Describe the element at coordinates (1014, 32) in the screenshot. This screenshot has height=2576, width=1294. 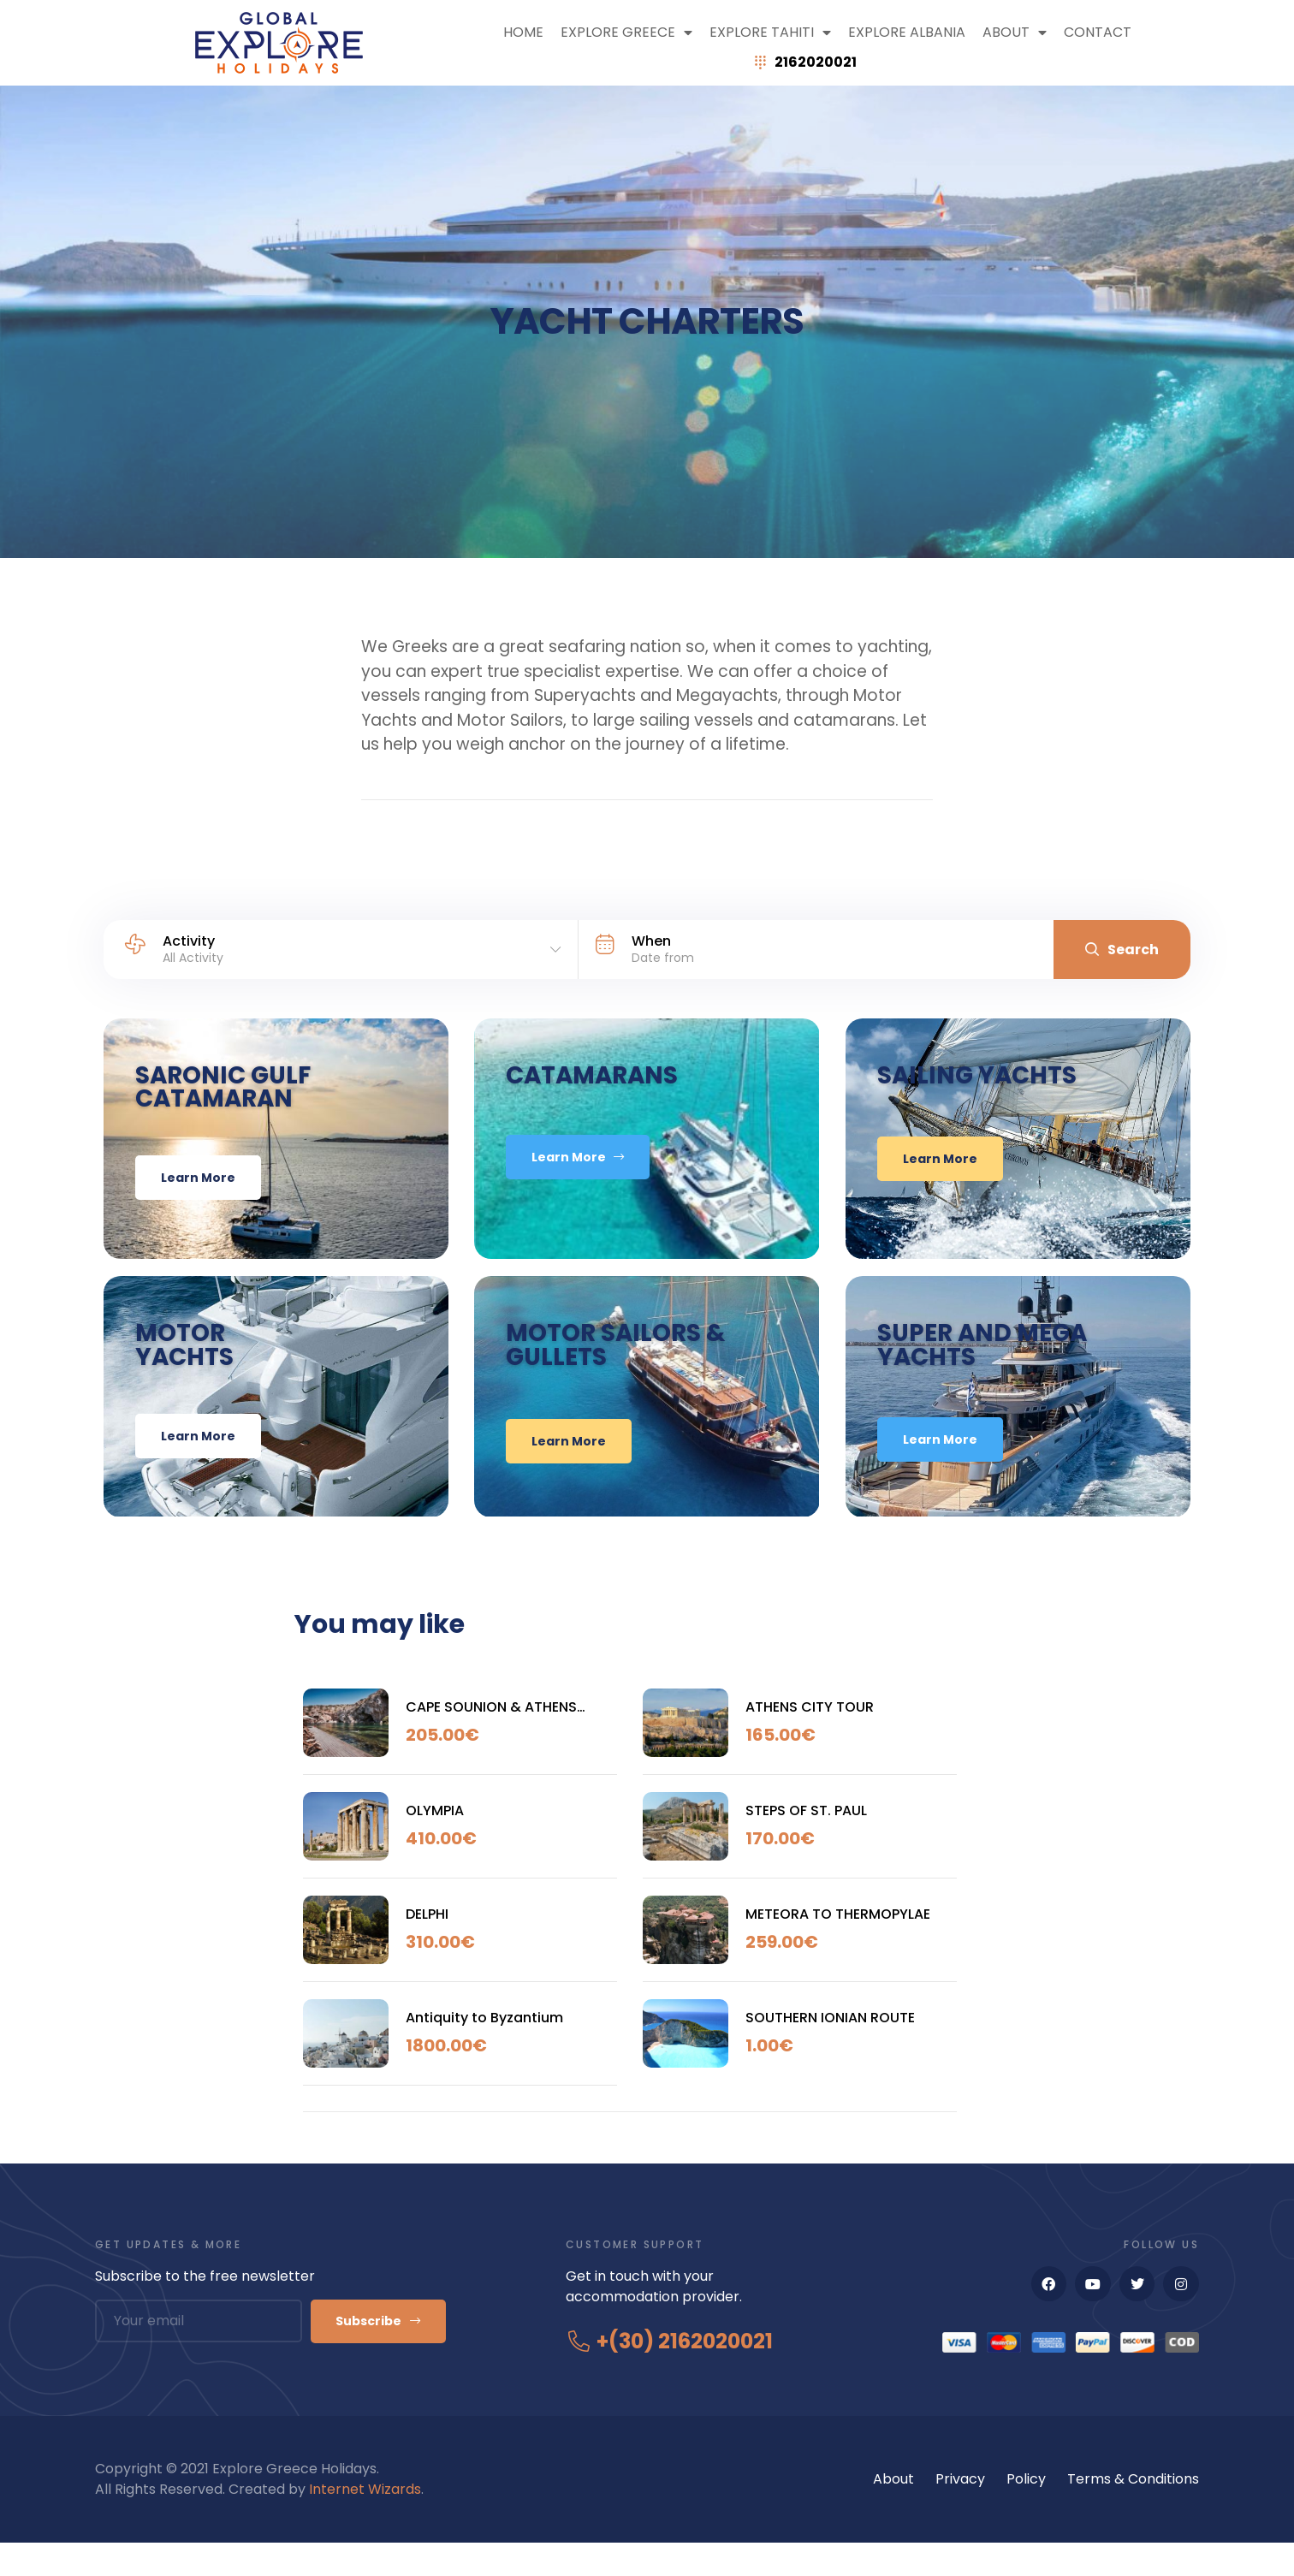
I see `ABOUT` at that location.